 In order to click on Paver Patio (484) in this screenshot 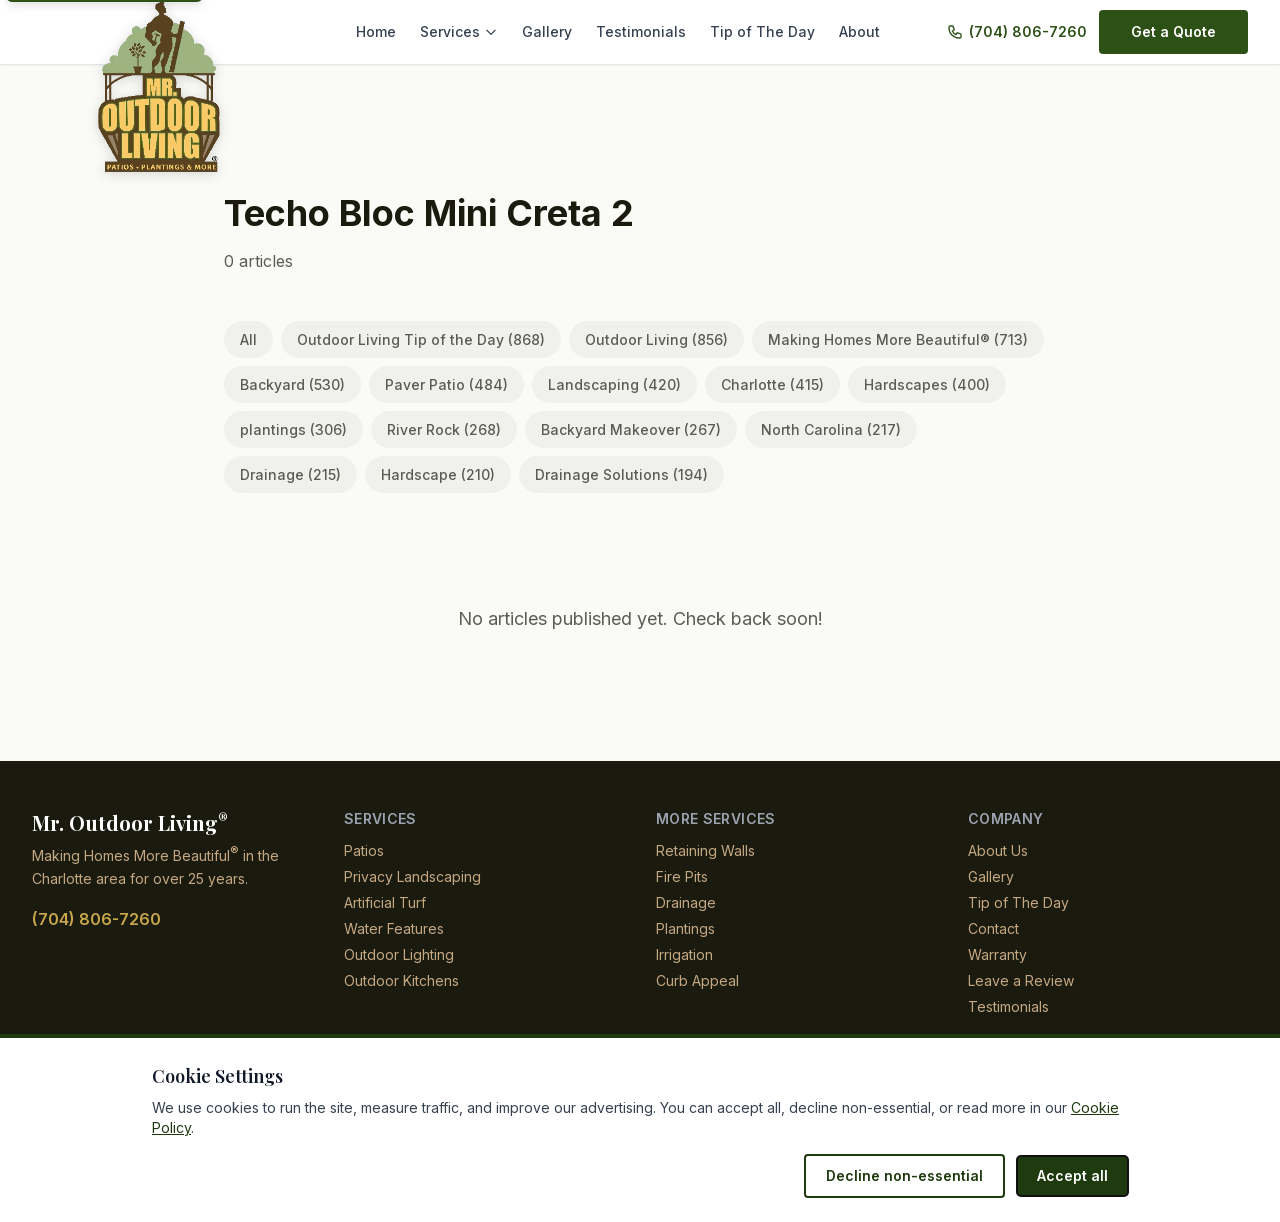, I will do `click(434, 384)`.